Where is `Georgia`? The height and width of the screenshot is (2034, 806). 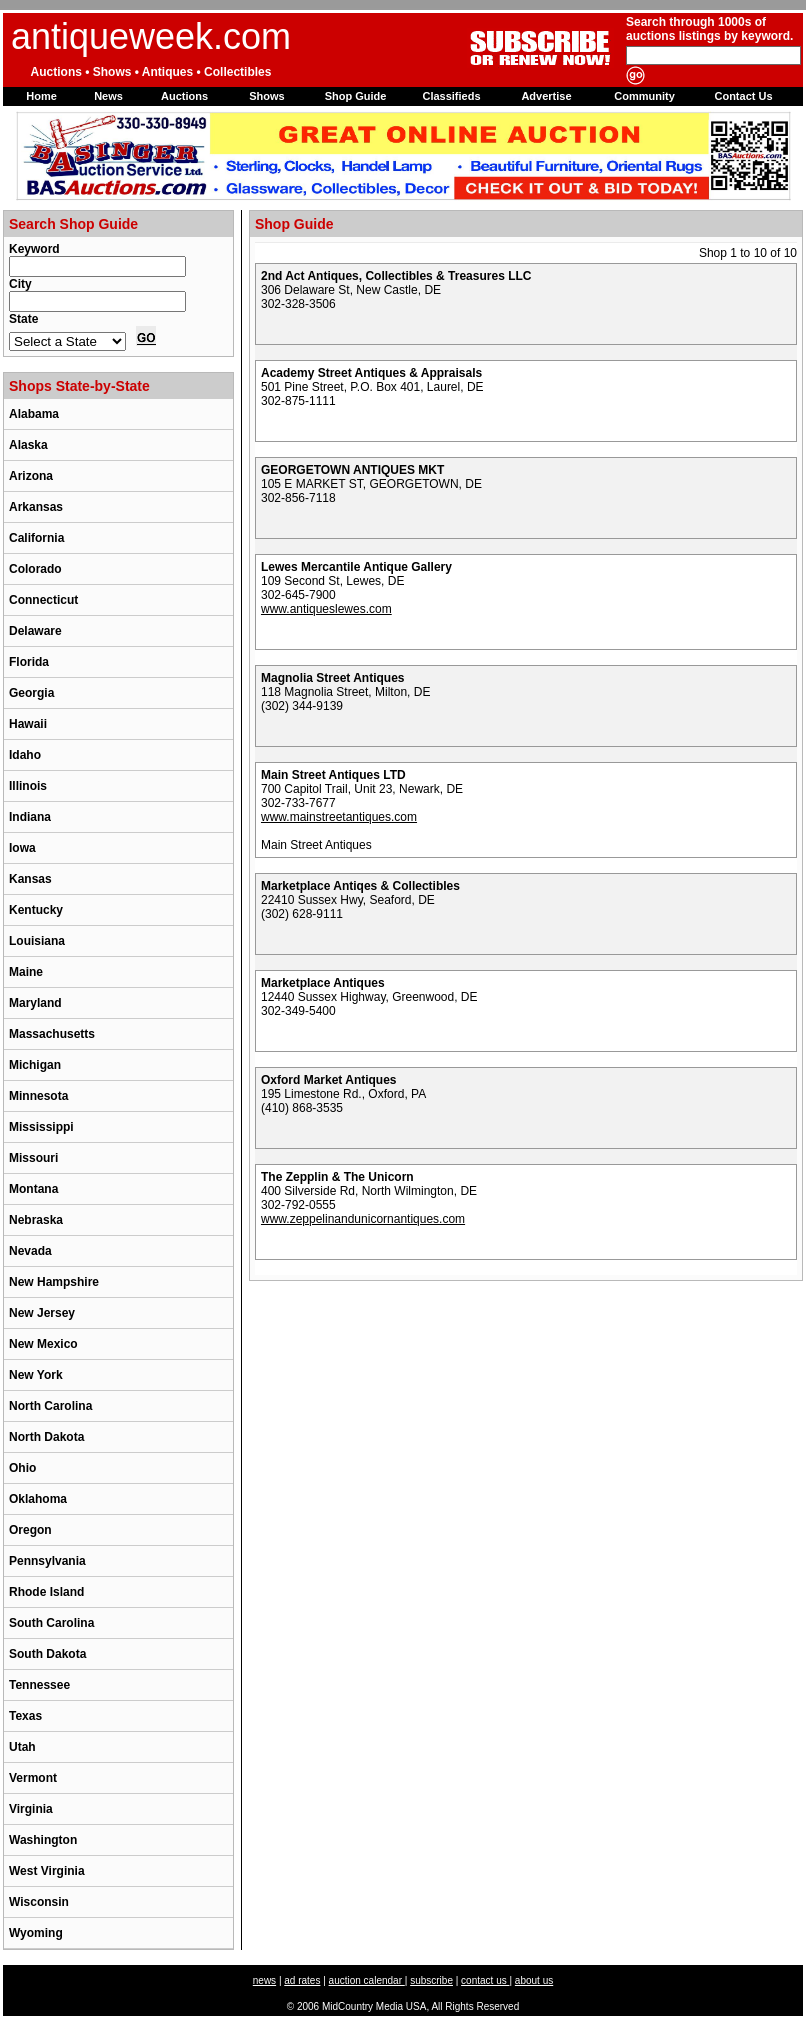
Georgia is located at coordinates (31, 693).